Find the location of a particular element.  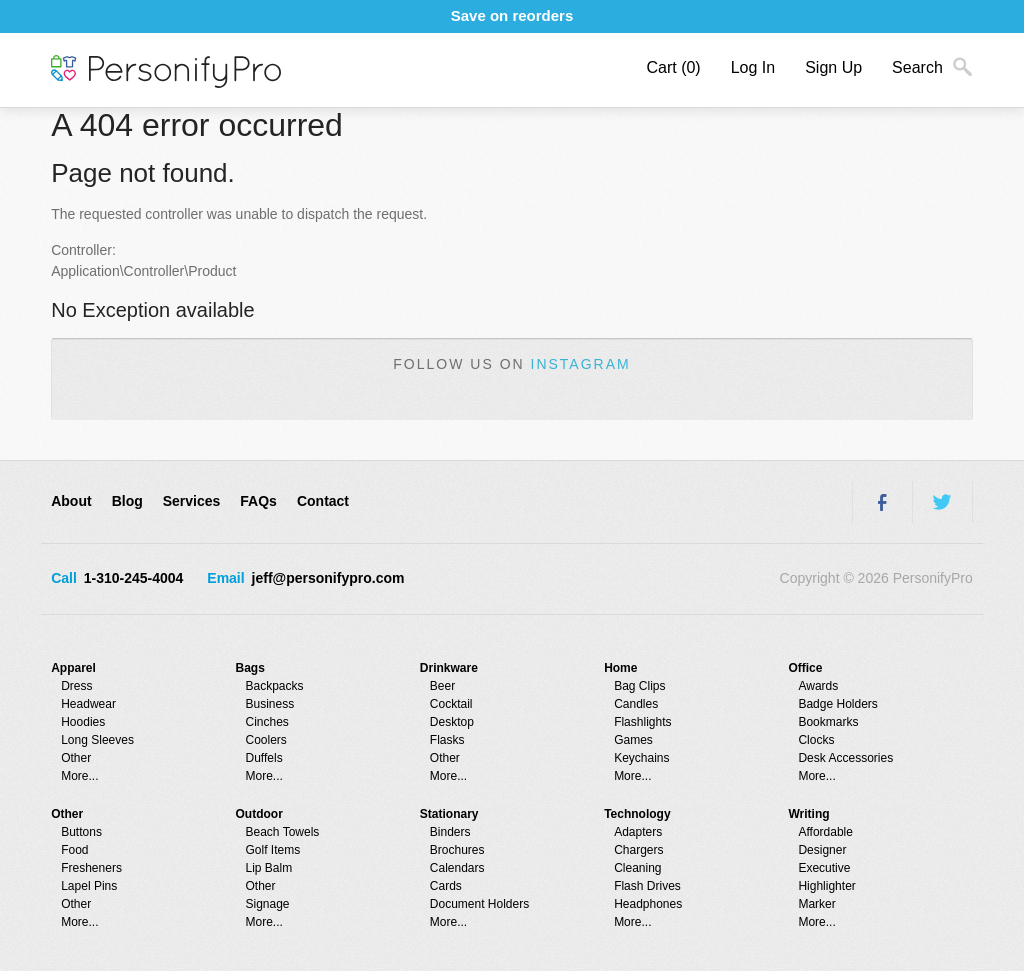

Executive is located at coordinates (824, 868).